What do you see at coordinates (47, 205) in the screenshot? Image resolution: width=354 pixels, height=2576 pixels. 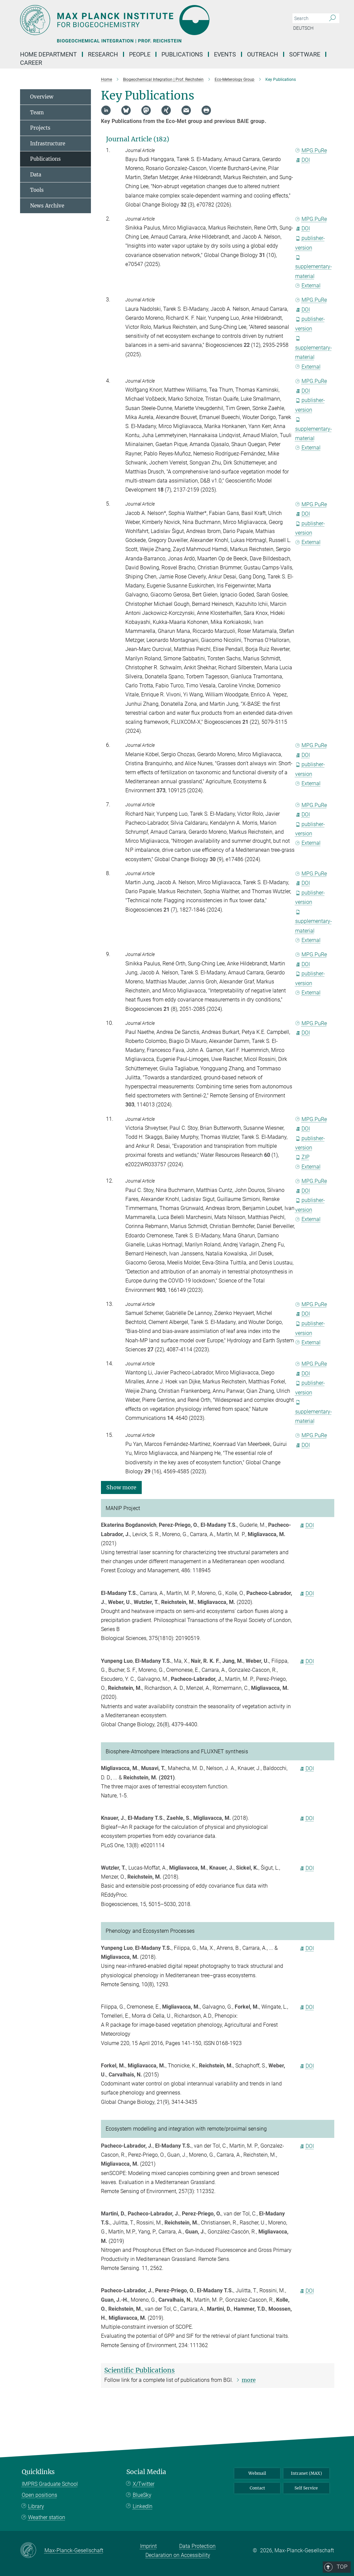 I see `News Archive` at bounding box center [47, 205].